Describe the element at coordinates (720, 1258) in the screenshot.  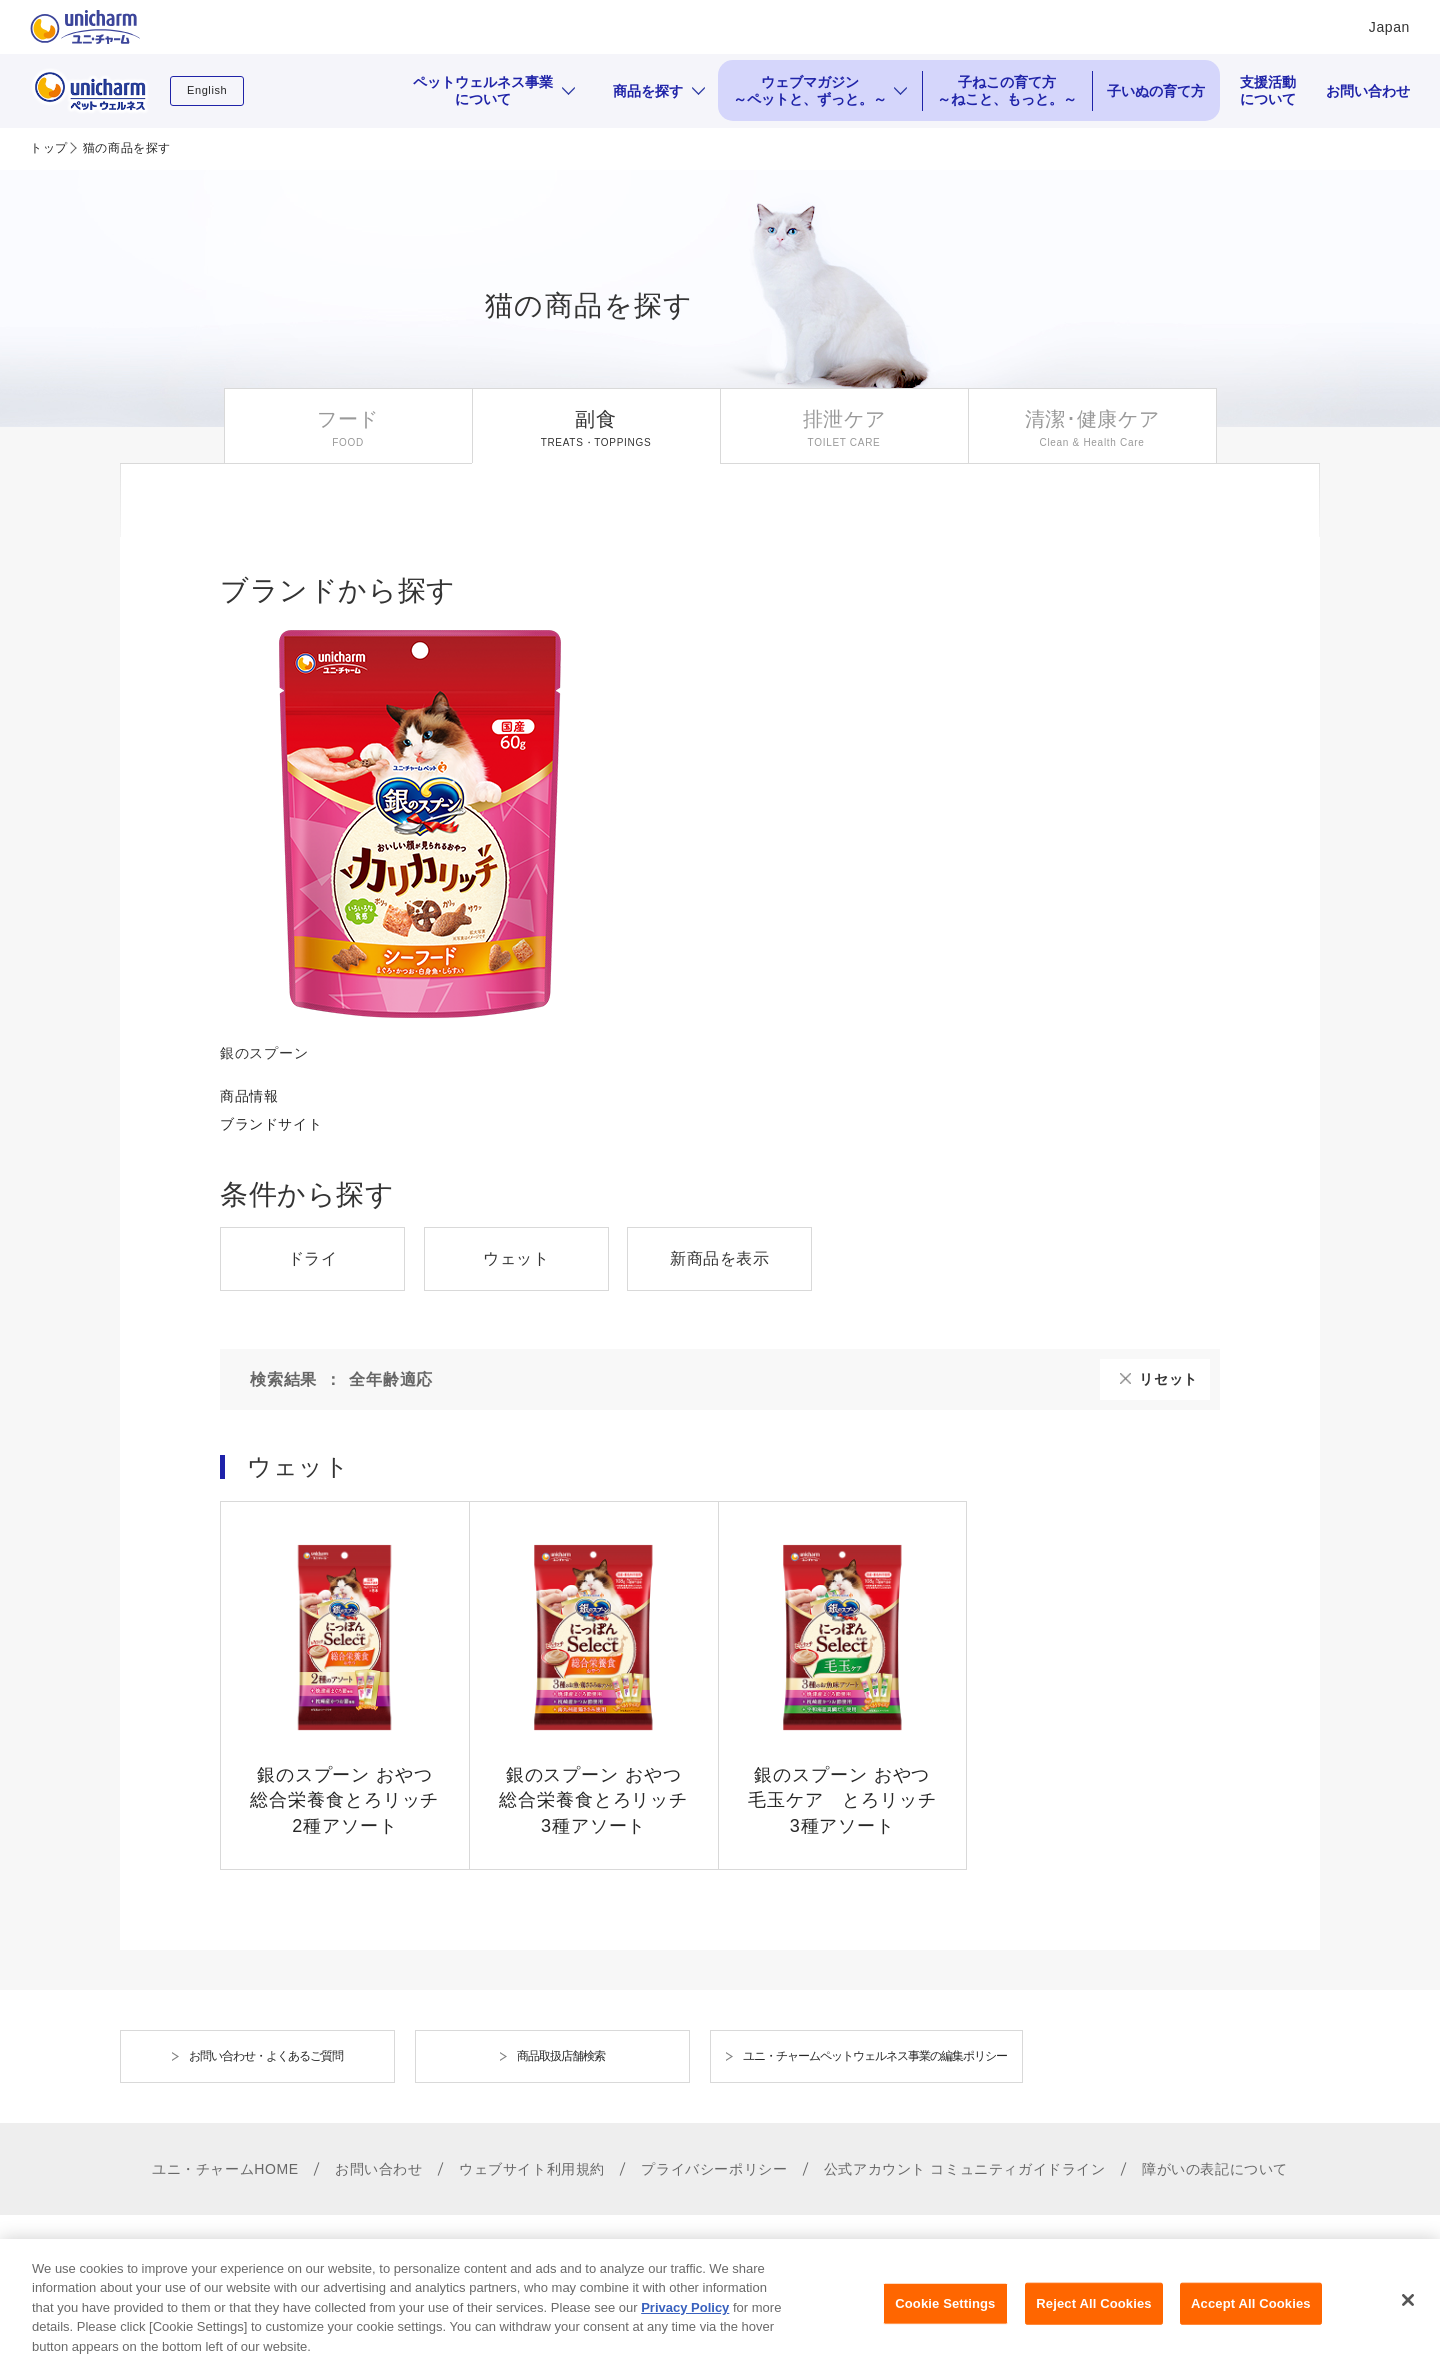
I see `新商品を表示` at that location.